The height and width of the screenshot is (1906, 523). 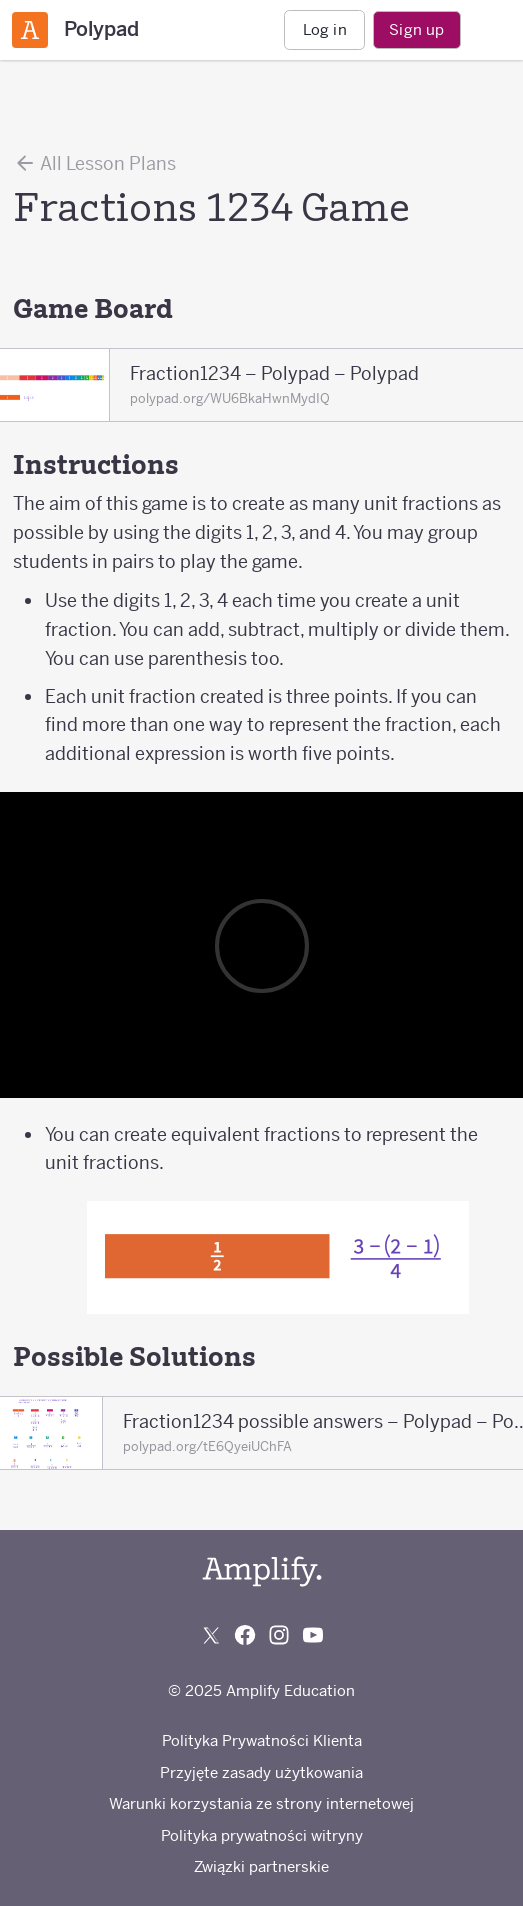 I want to click on [Follow us on Instagram], so click(x=279, y=1635).